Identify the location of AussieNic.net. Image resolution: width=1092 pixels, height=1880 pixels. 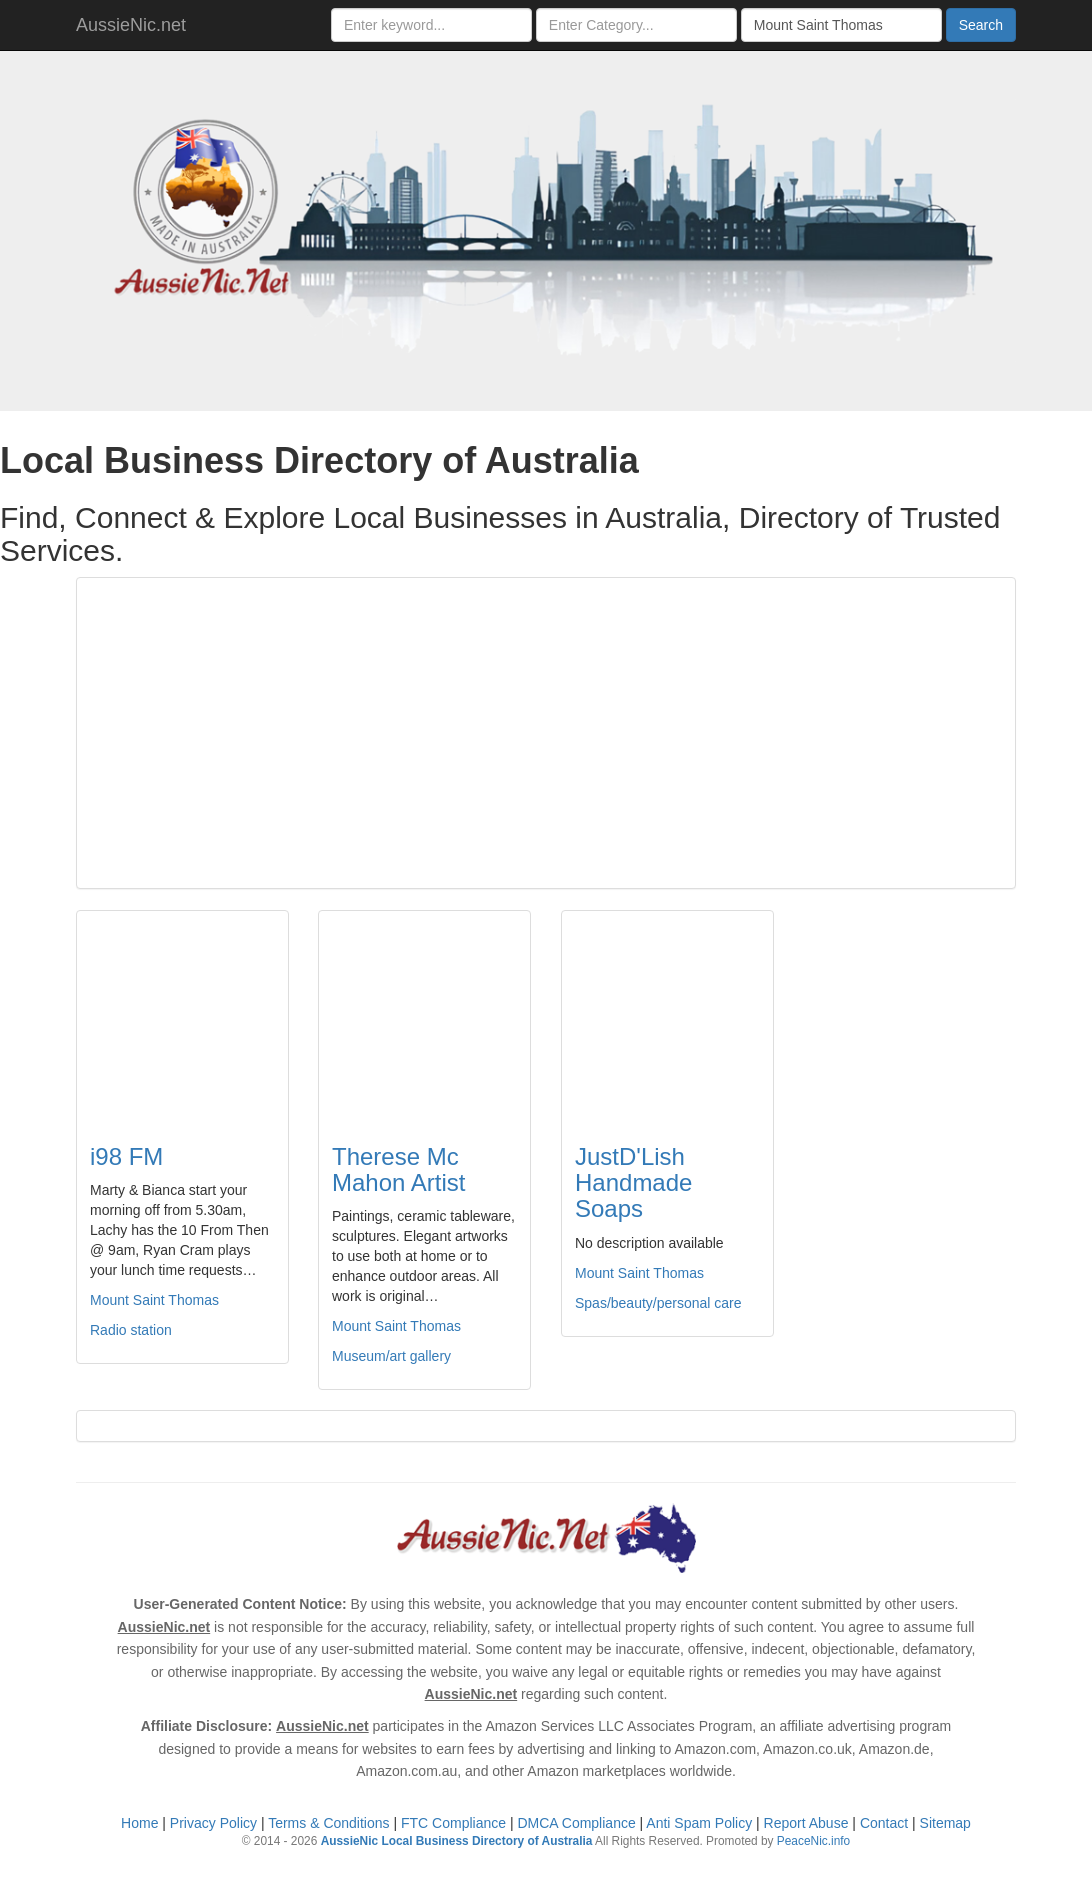
(131, 25).